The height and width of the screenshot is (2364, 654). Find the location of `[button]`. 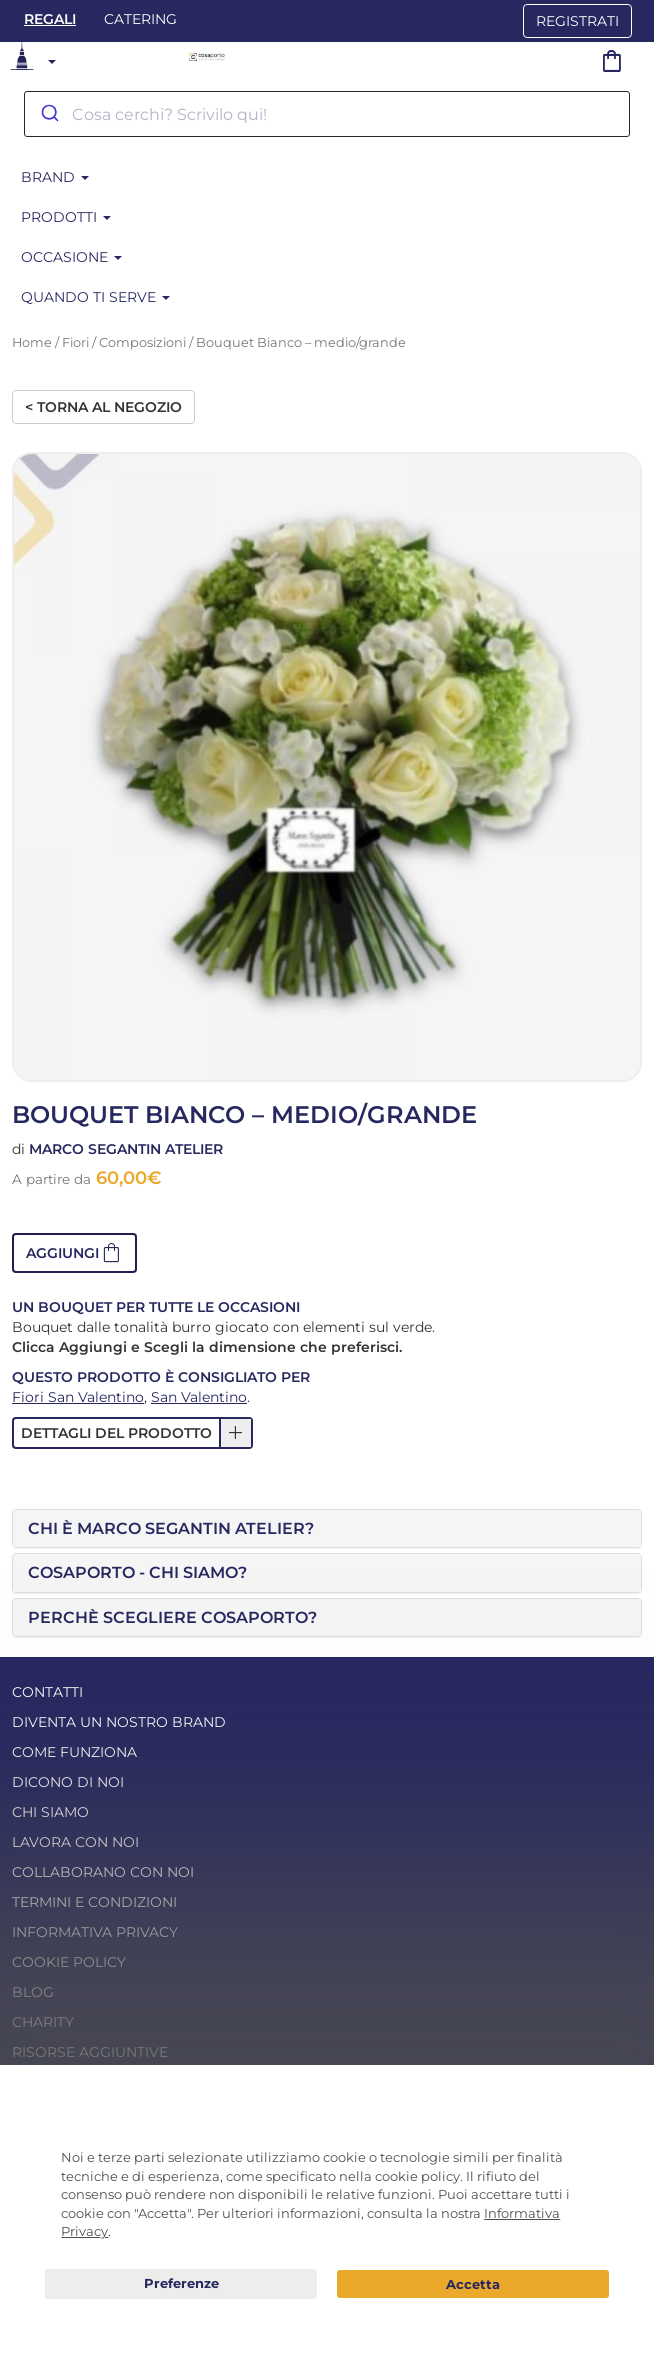

[button] is located at coordinates (74, 1253).